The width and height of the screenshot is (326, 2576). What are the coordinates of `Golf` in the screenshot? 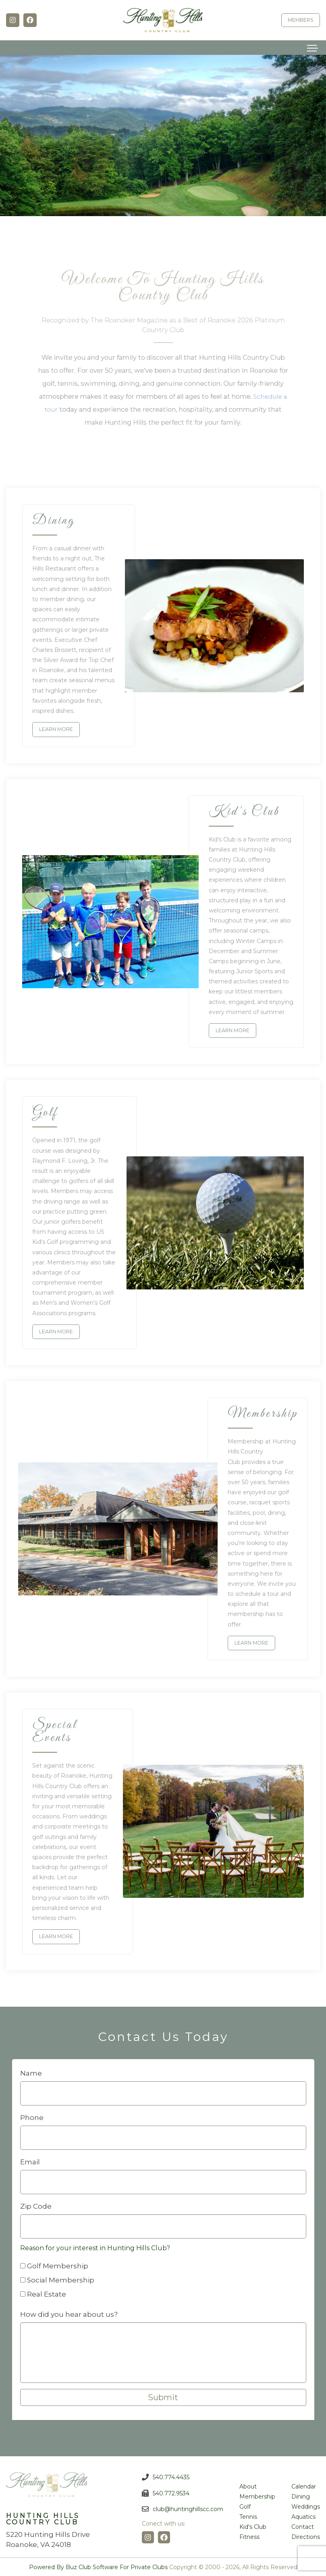 It's located at (245, 2505).